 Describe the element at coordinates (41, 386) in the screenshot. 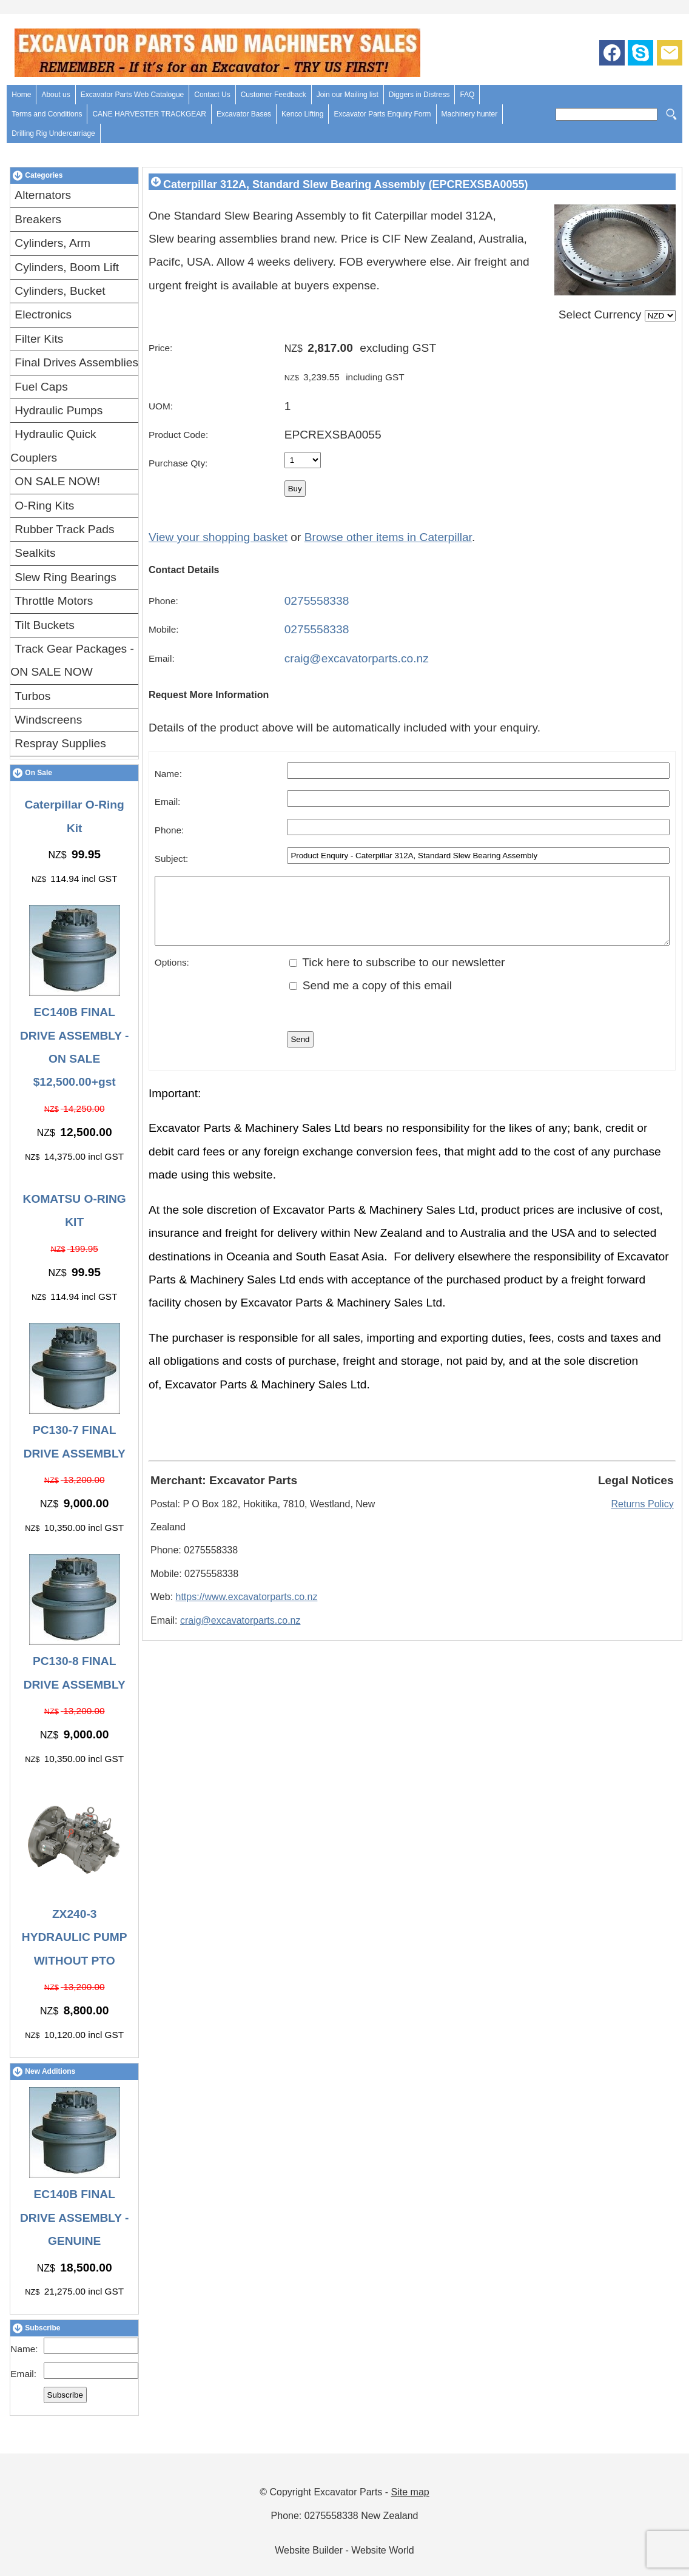

I see `Fuel Caps` at that location.